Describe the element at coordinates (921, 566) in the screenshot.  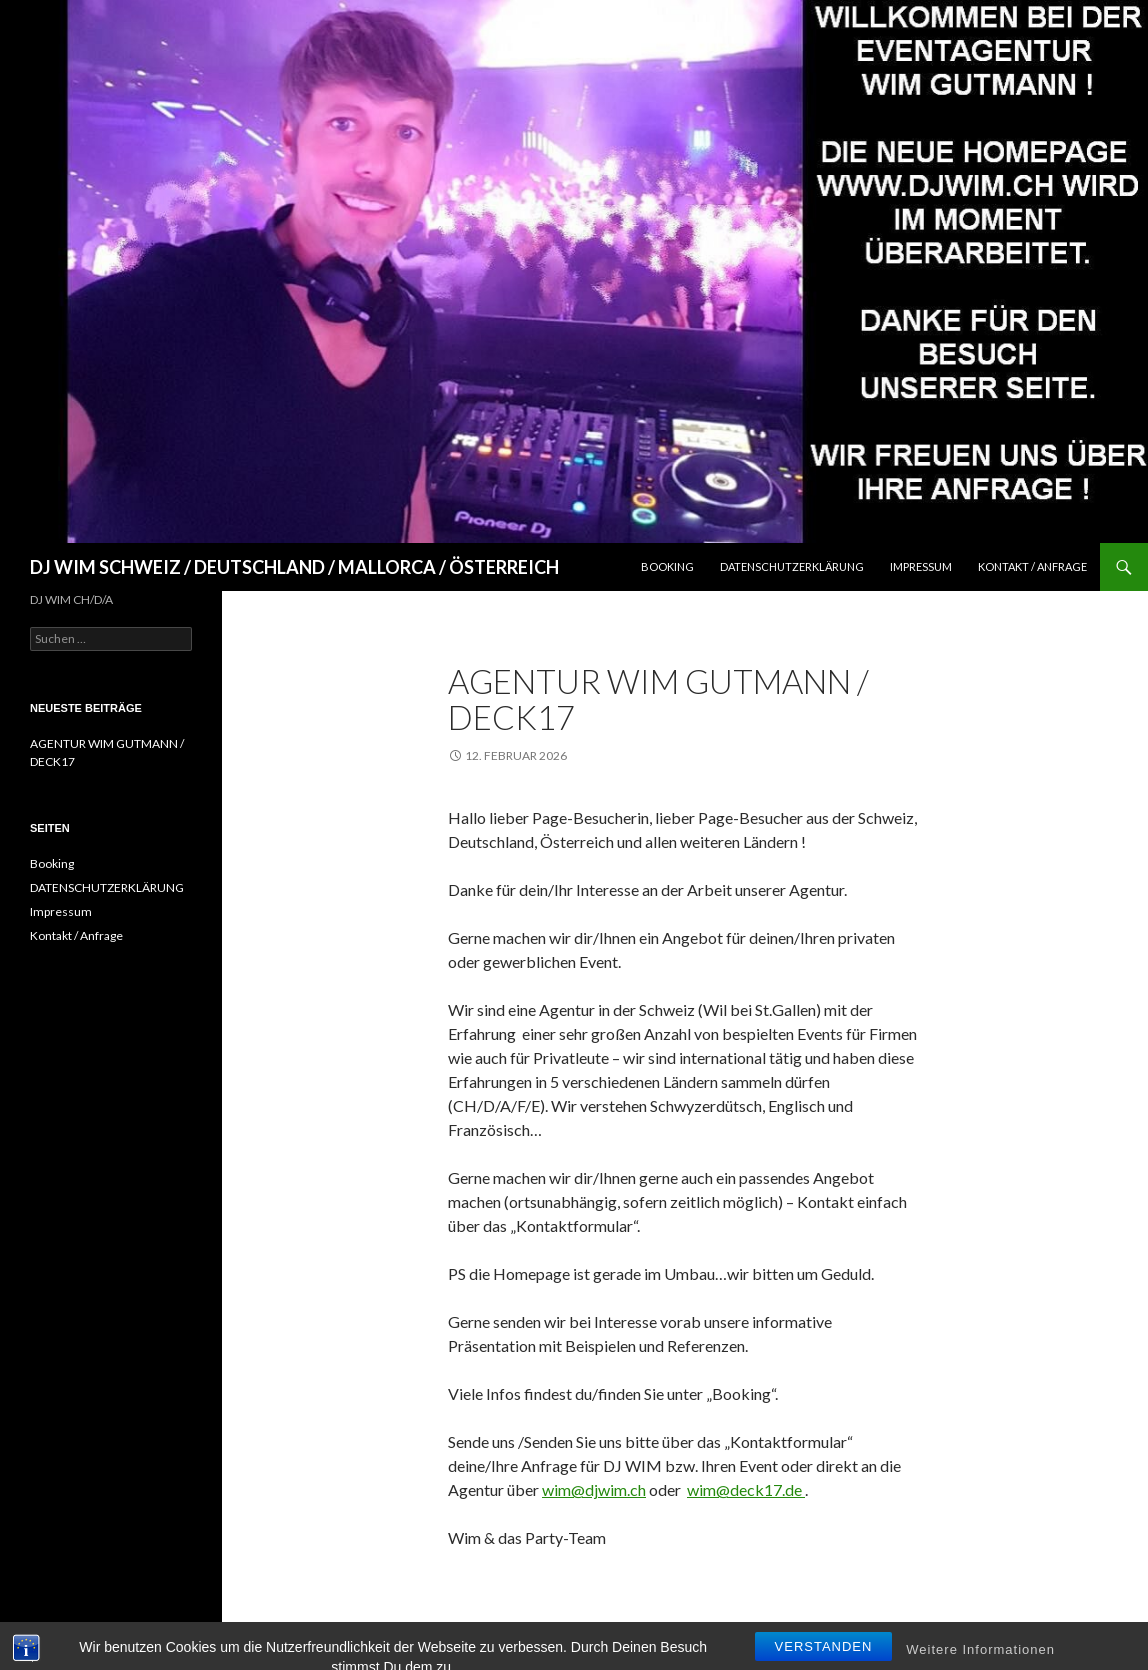
I see `Impressum` at that location.